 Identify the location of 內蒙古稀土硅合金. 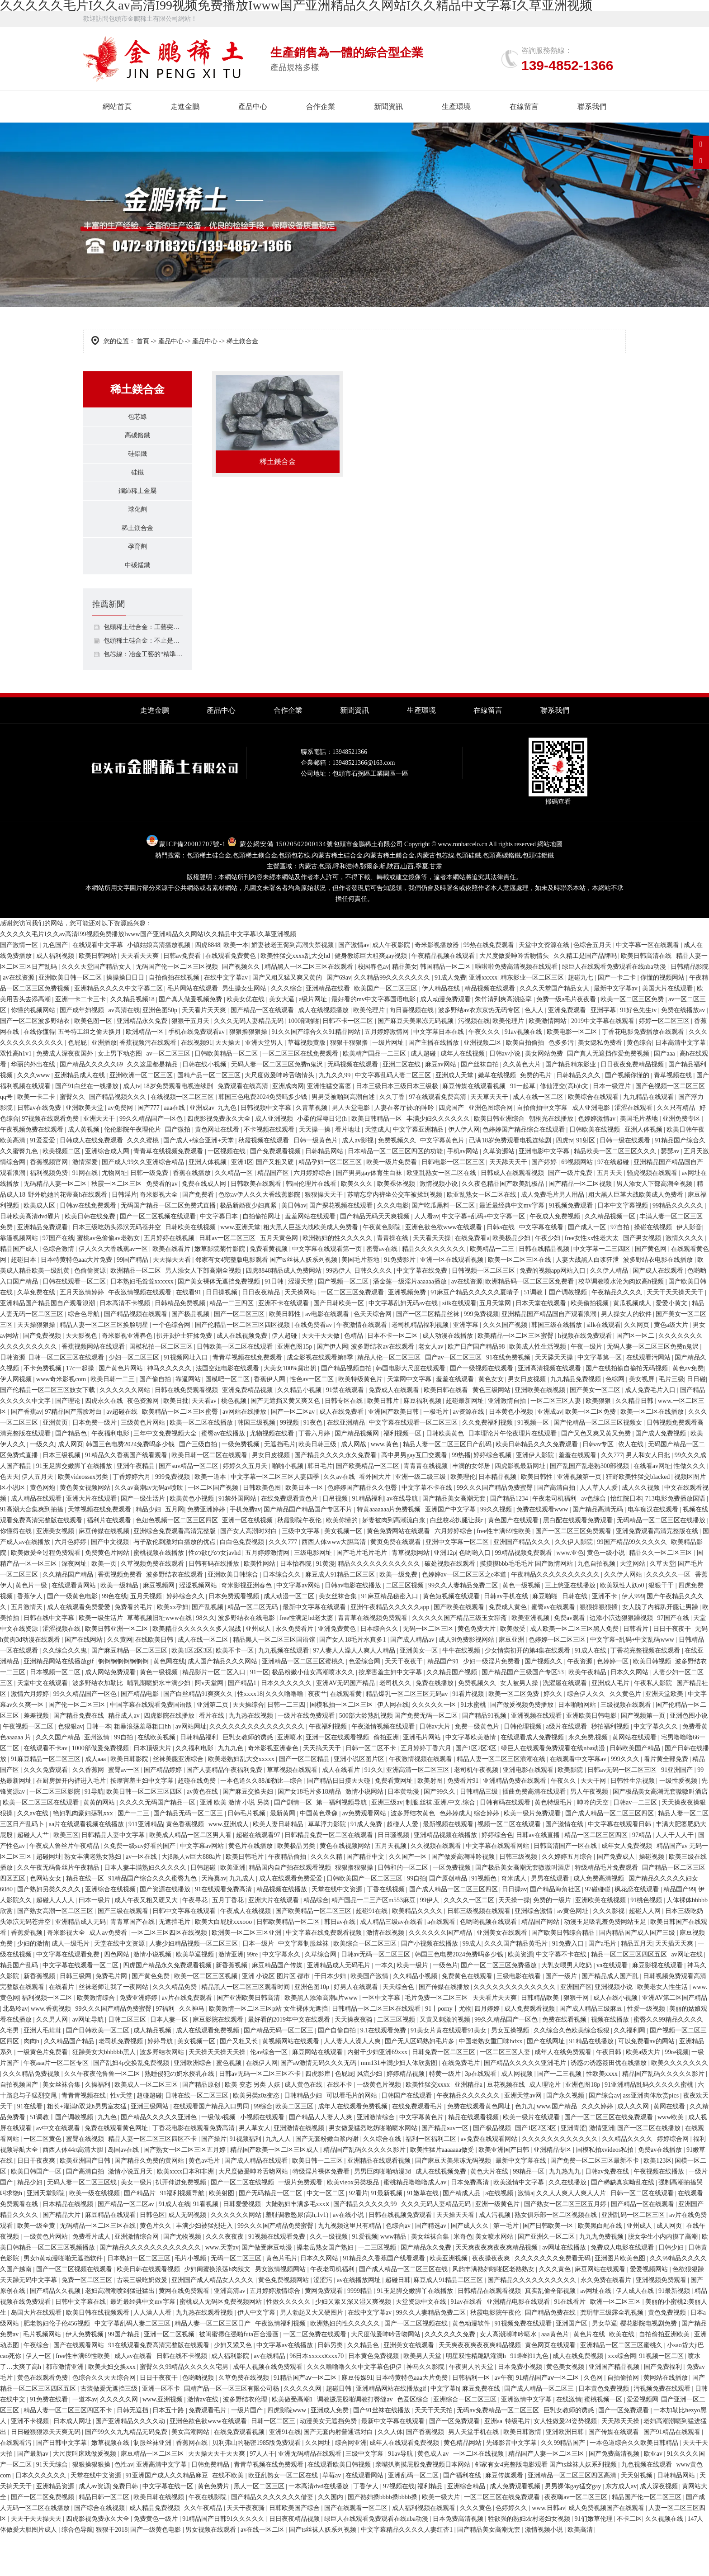
(337, 896).